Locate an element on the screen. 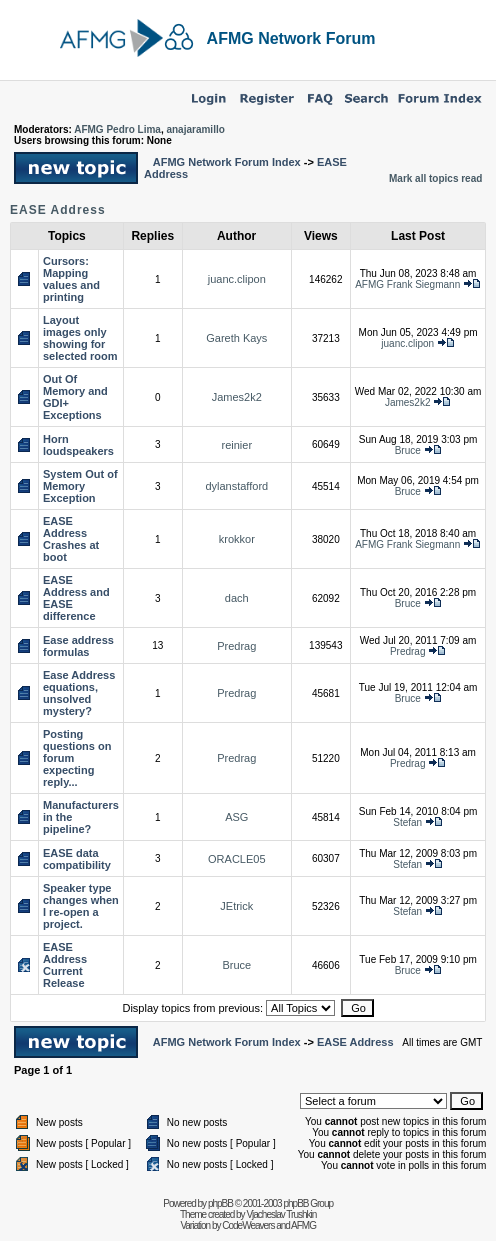 The height and width of the screenshot is (1241, 496). ORACLE05 is located at coordinates (236, 859).